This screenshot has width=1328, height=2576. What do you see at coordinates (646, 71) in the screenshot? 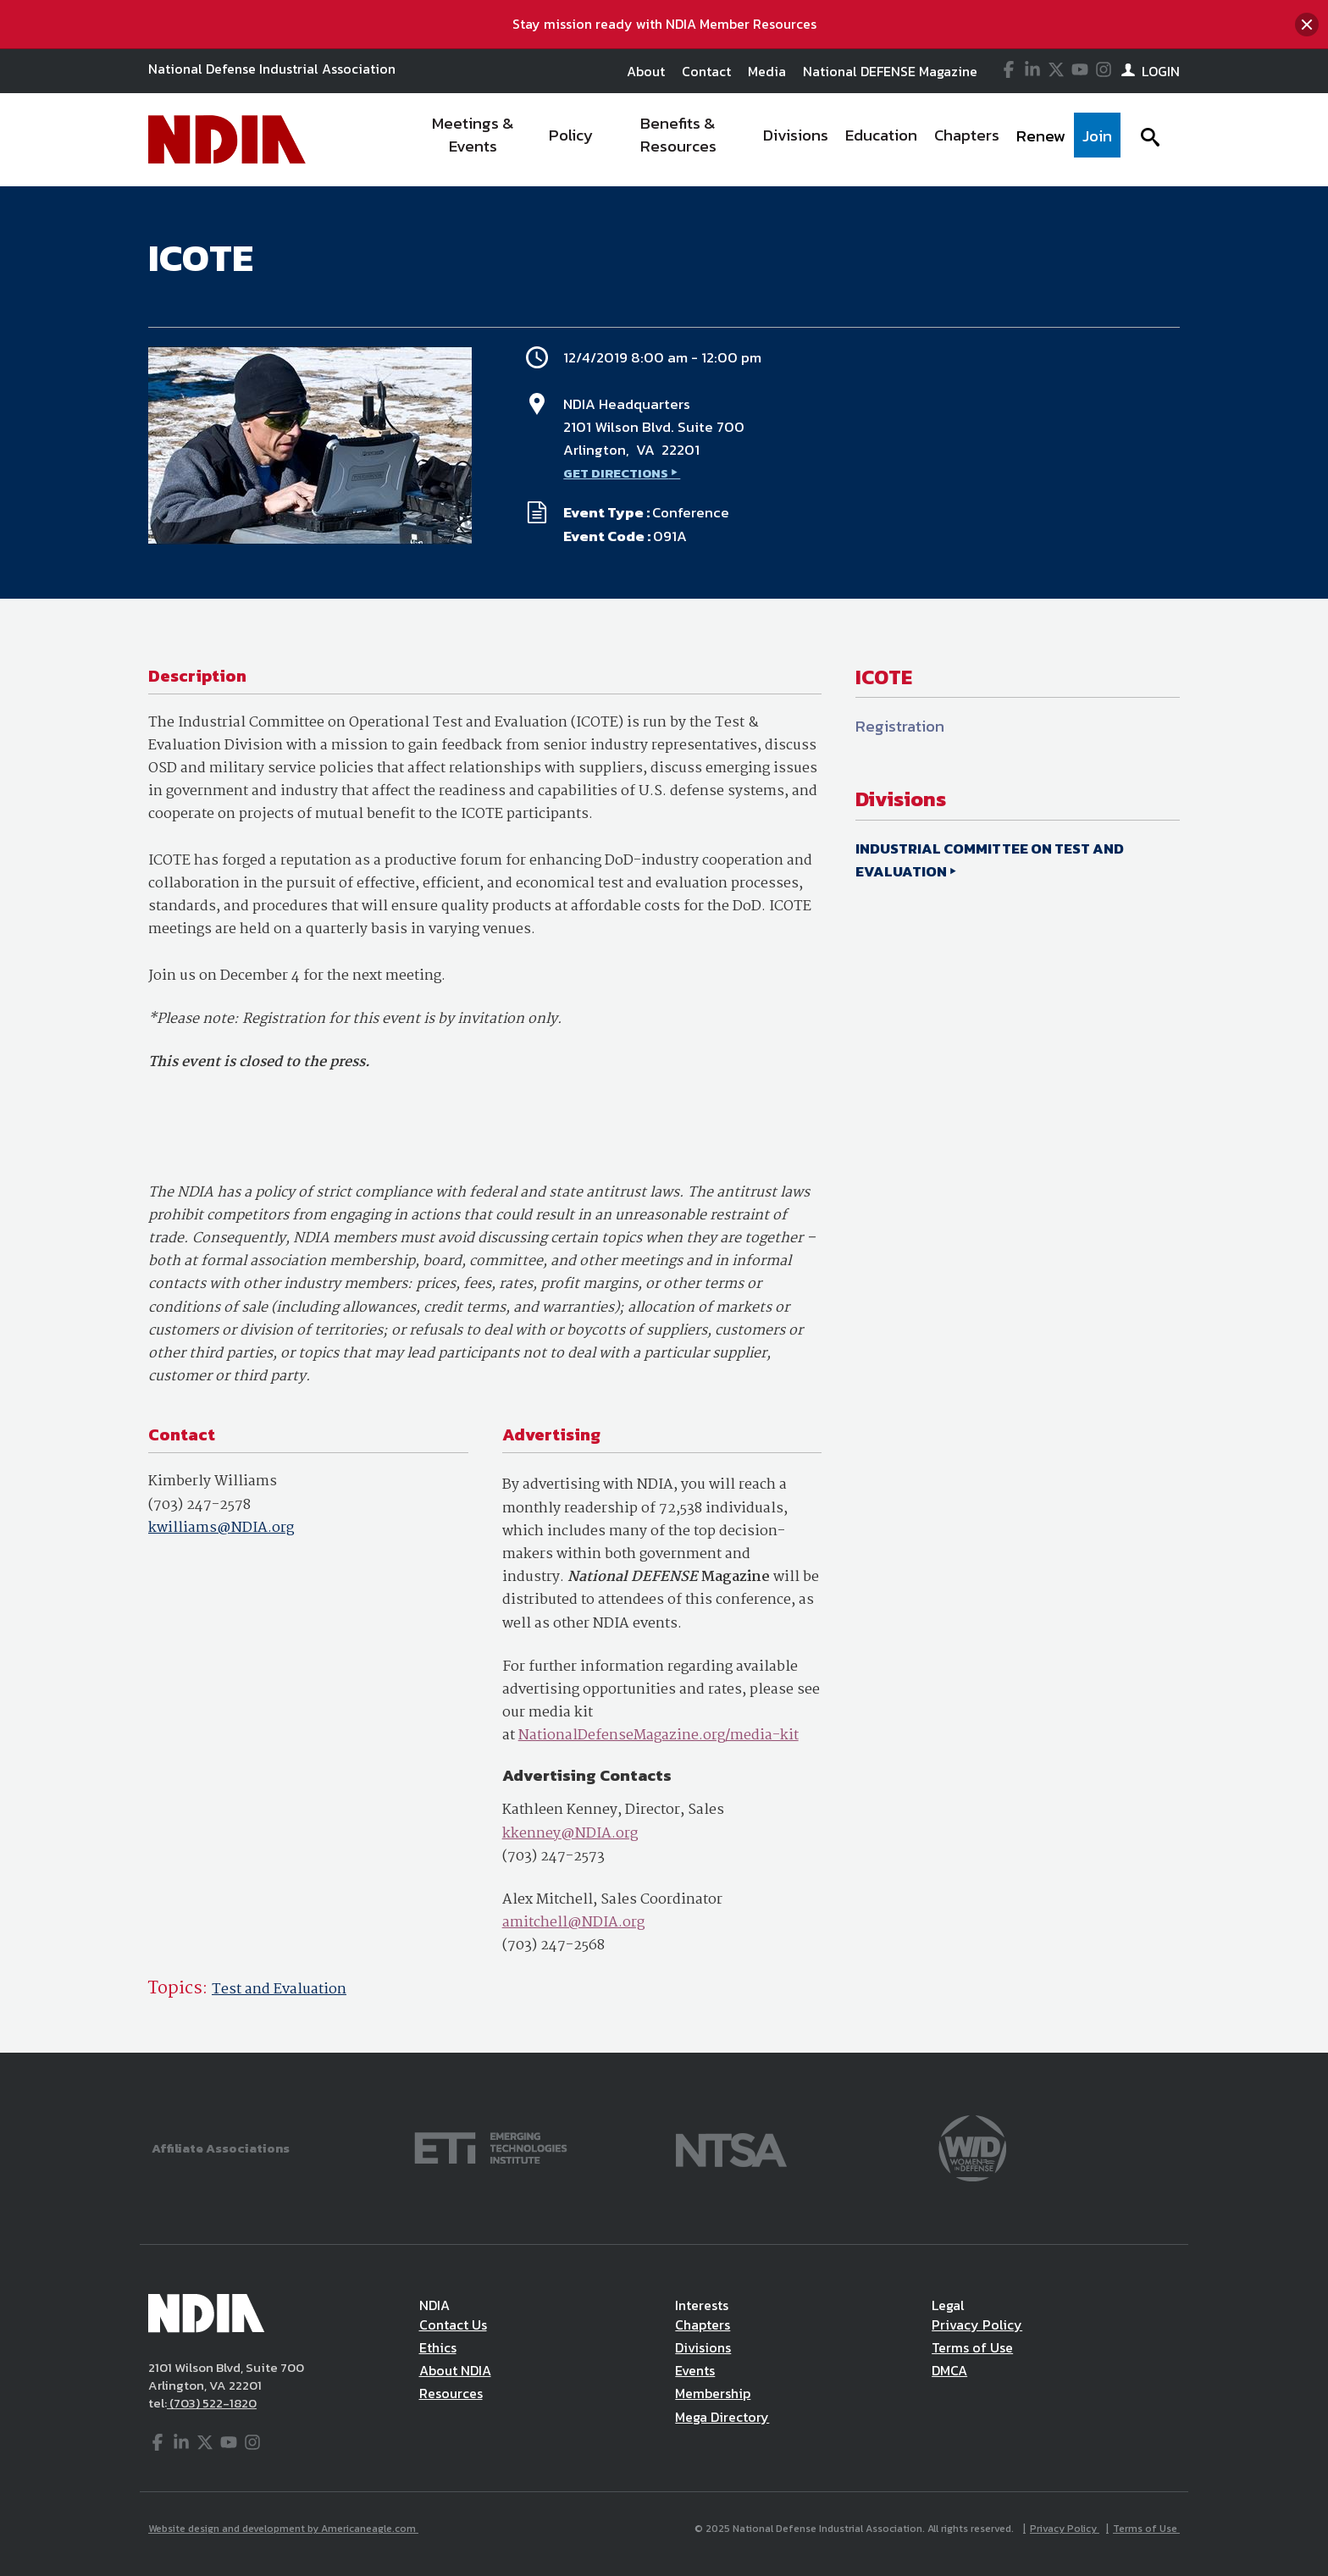
I see `About` at bounding box center [646, 71].